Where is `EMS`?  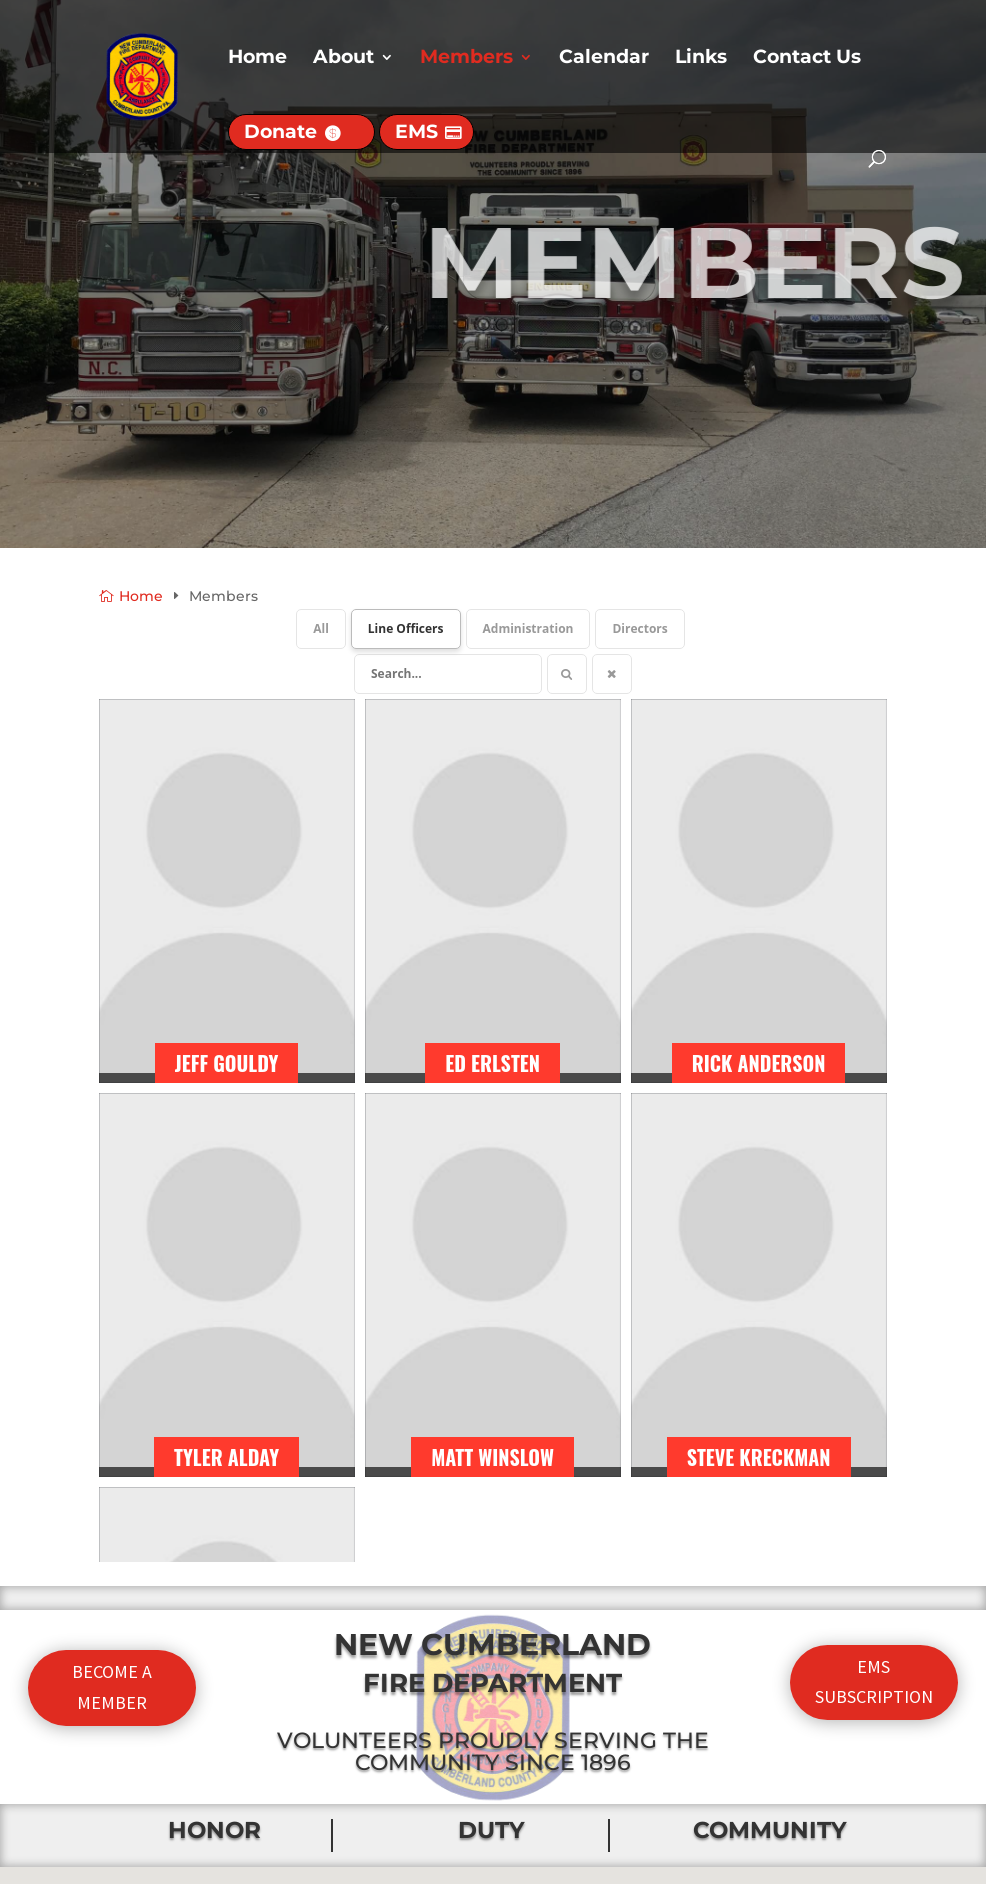
EMS is located at coordinates (416, 131).